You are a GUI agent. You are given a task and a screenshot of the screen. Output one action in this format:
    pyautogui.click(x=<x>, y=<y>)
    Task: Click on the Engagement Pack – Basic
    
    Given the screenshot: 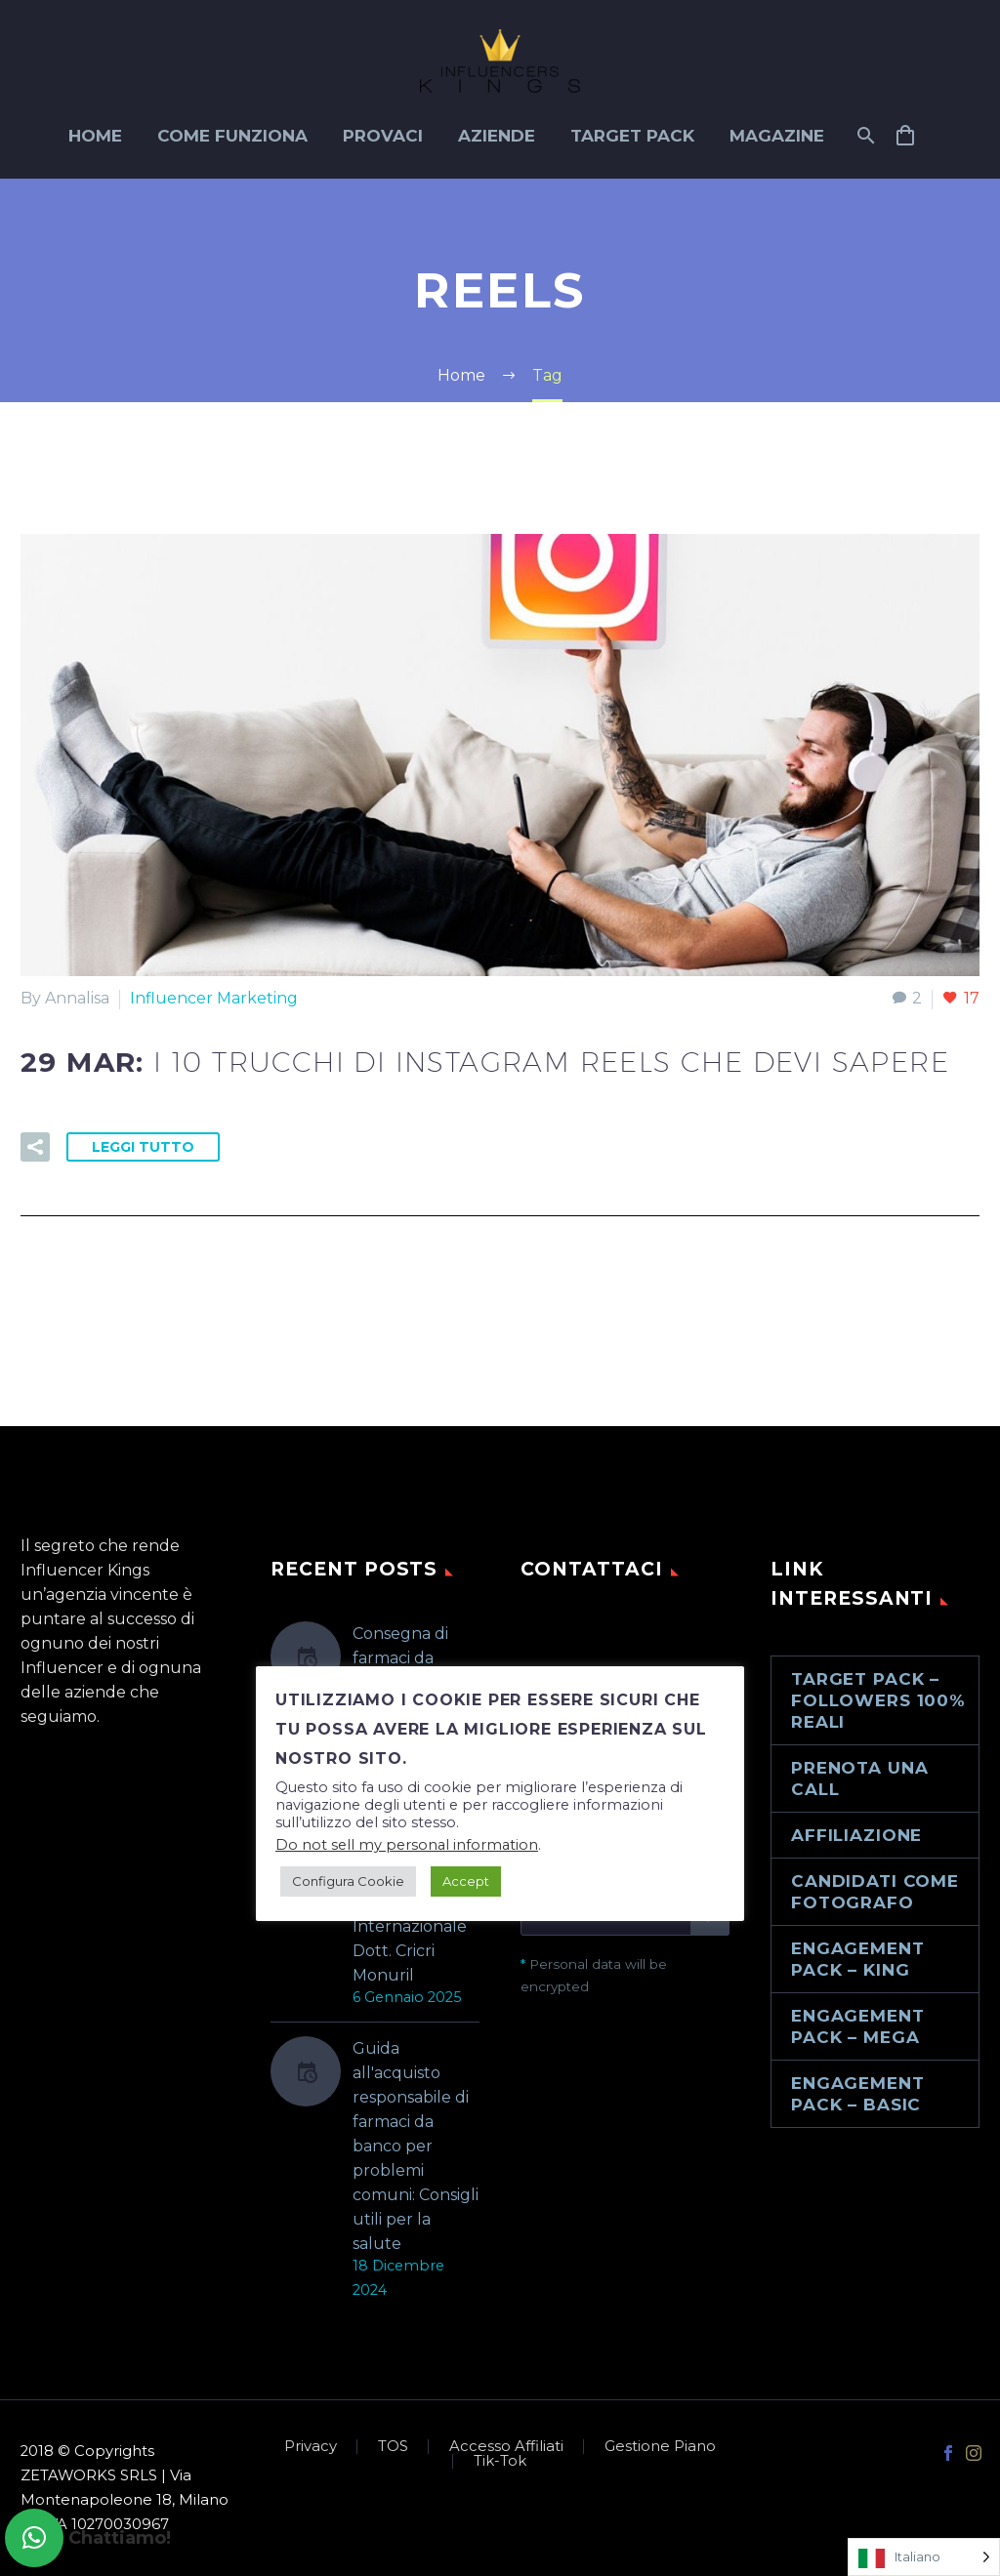 What is the action you would take?
    pyautogui.click(x=858, y=2093)
    